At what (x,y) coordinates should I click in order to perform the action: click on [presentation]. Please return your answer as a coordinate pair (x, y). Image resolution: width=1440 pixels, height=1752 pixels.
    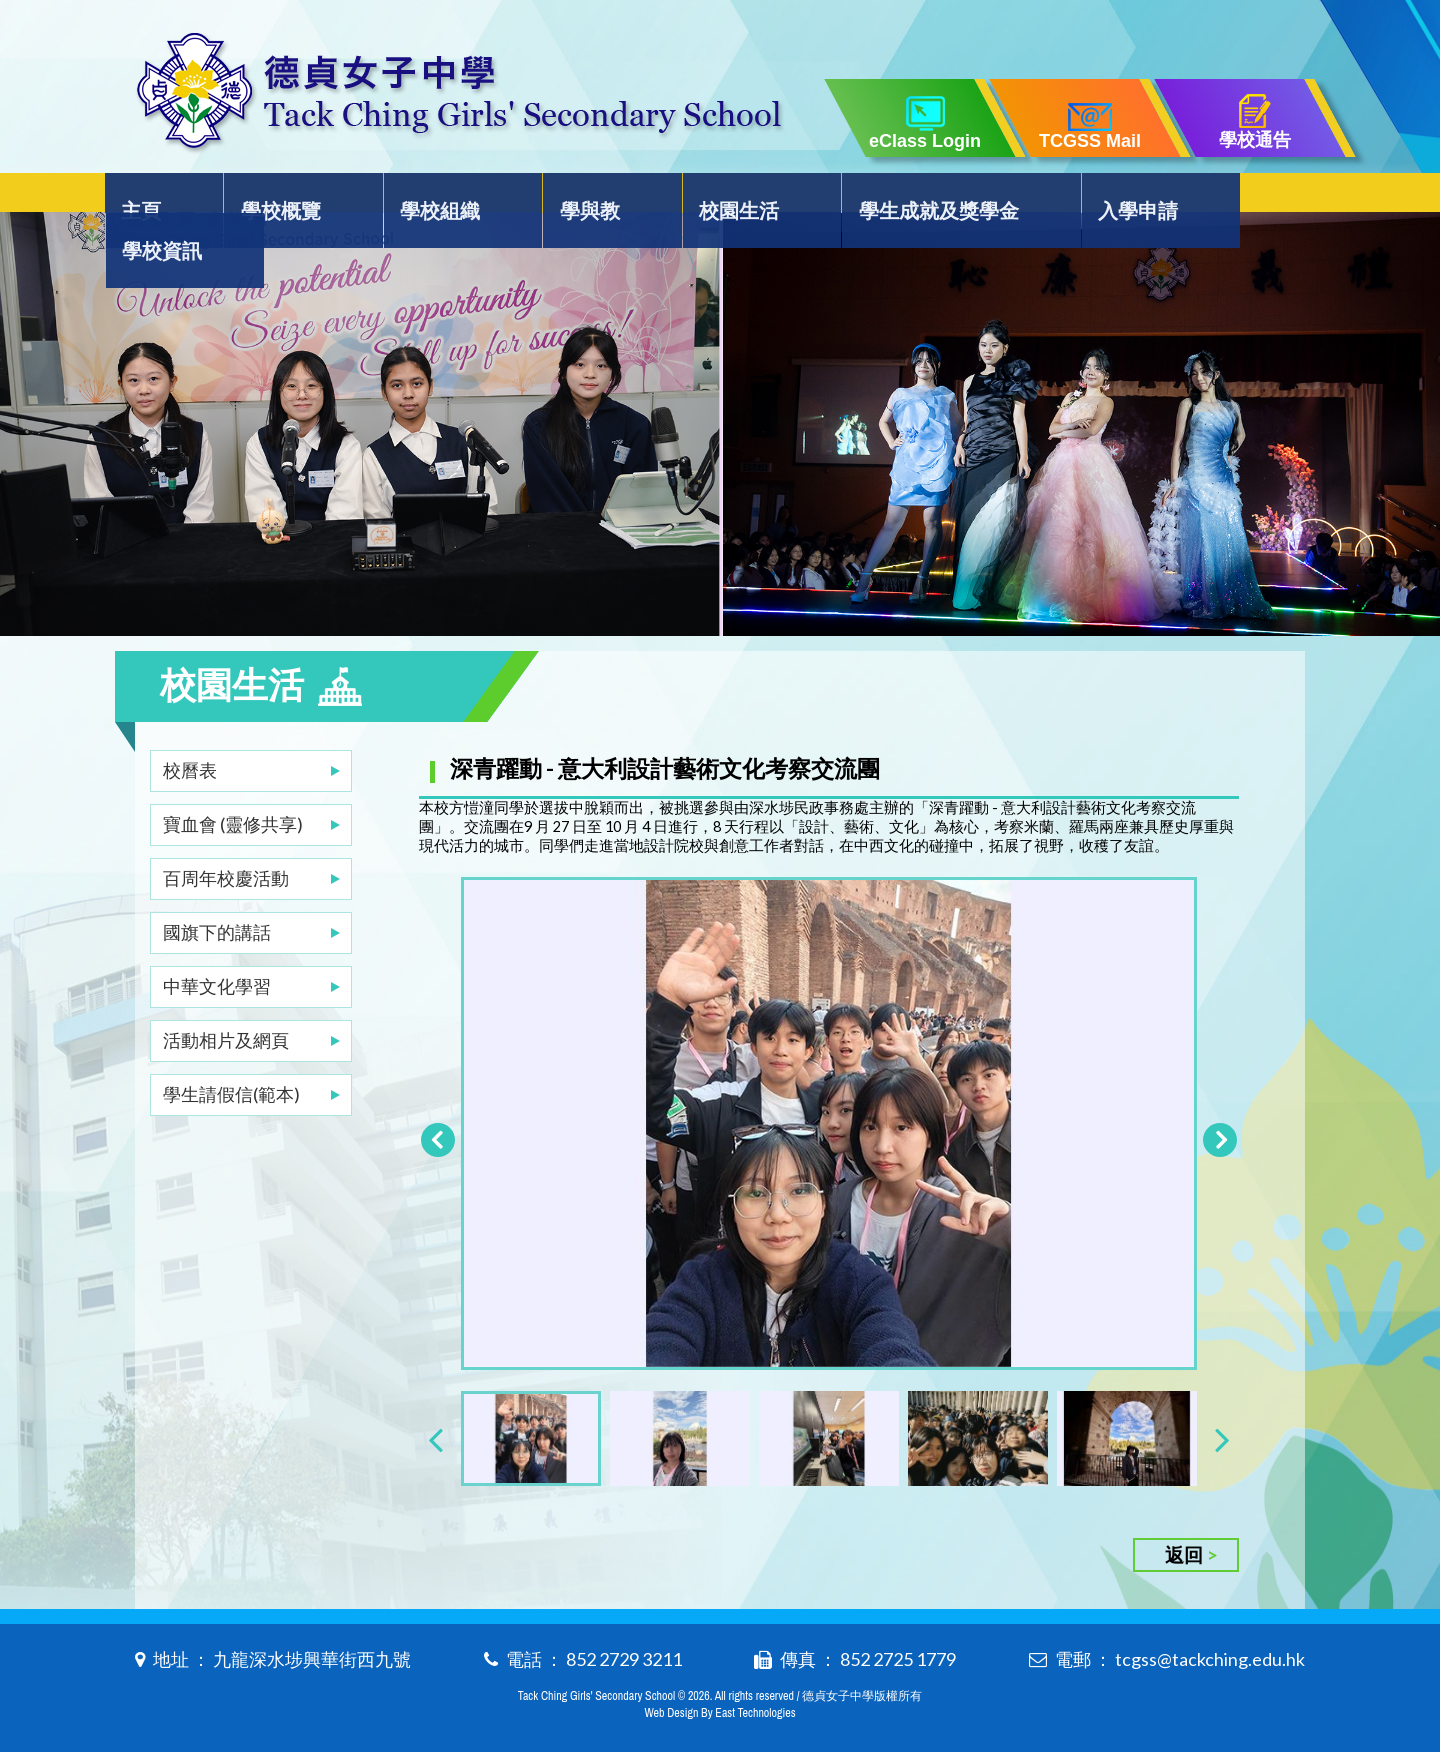
    Looking at the image, I should click on (435, 1429).